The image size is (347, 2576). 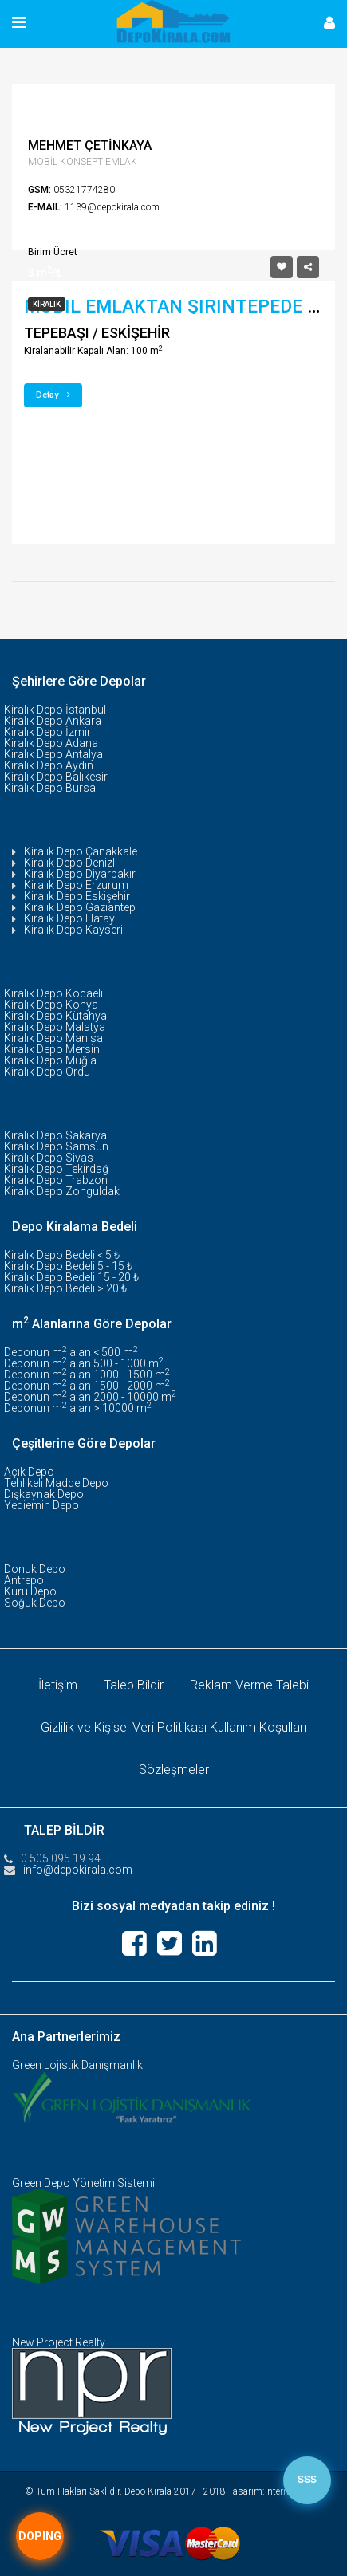 What do you see at coordinates (71, 1352) in the screenshot?
I see `Deponun m alan < 500 m` at bounding box center [71, 1352].